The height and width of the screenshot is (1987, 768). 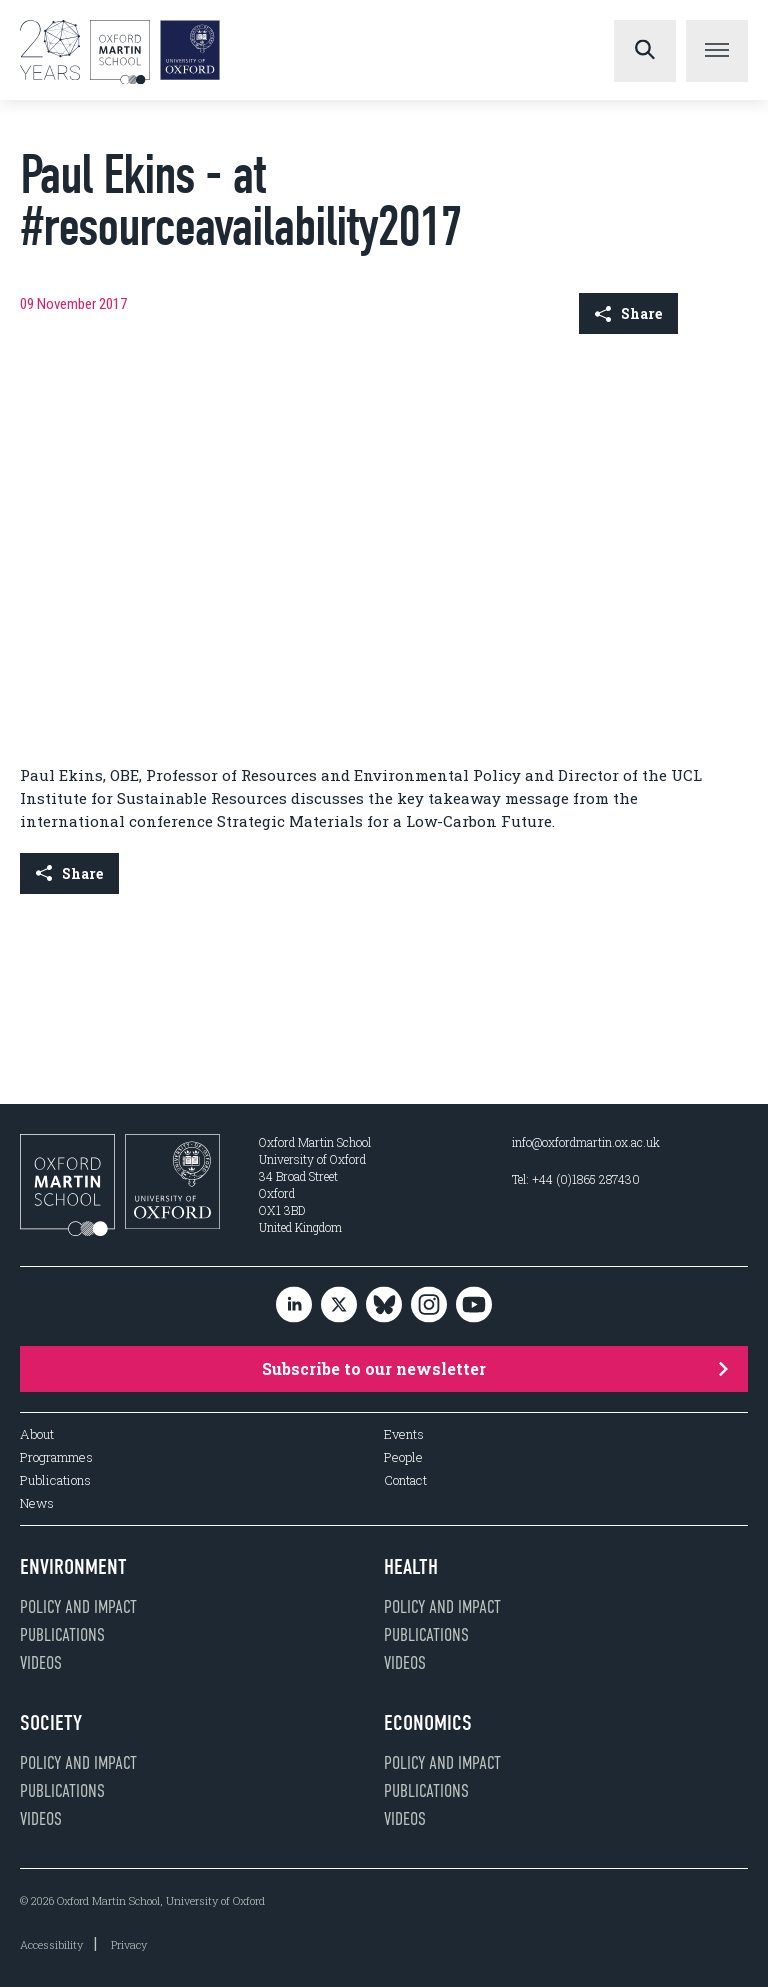 I want to click on Share, so click(x=628, y=313).